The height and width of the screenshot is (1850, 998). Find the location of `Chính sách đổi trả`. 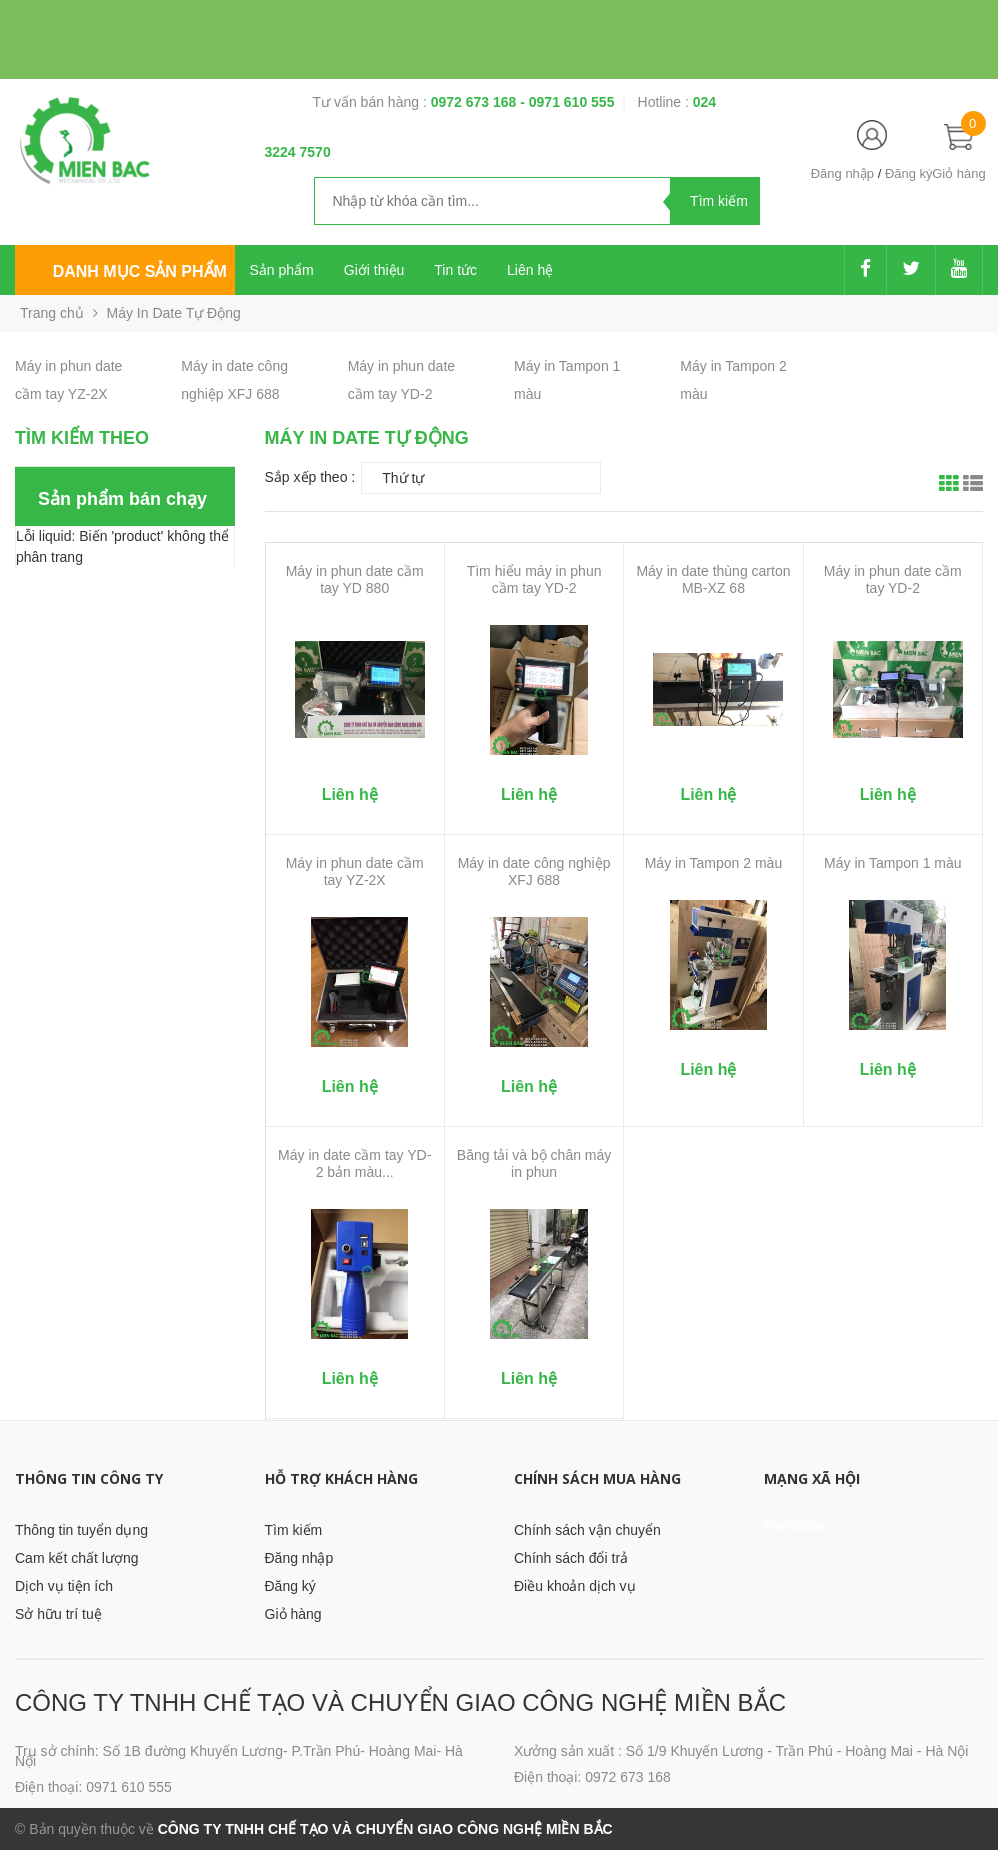

Chính sách đổi trả is located at coordinates (571, 1558).